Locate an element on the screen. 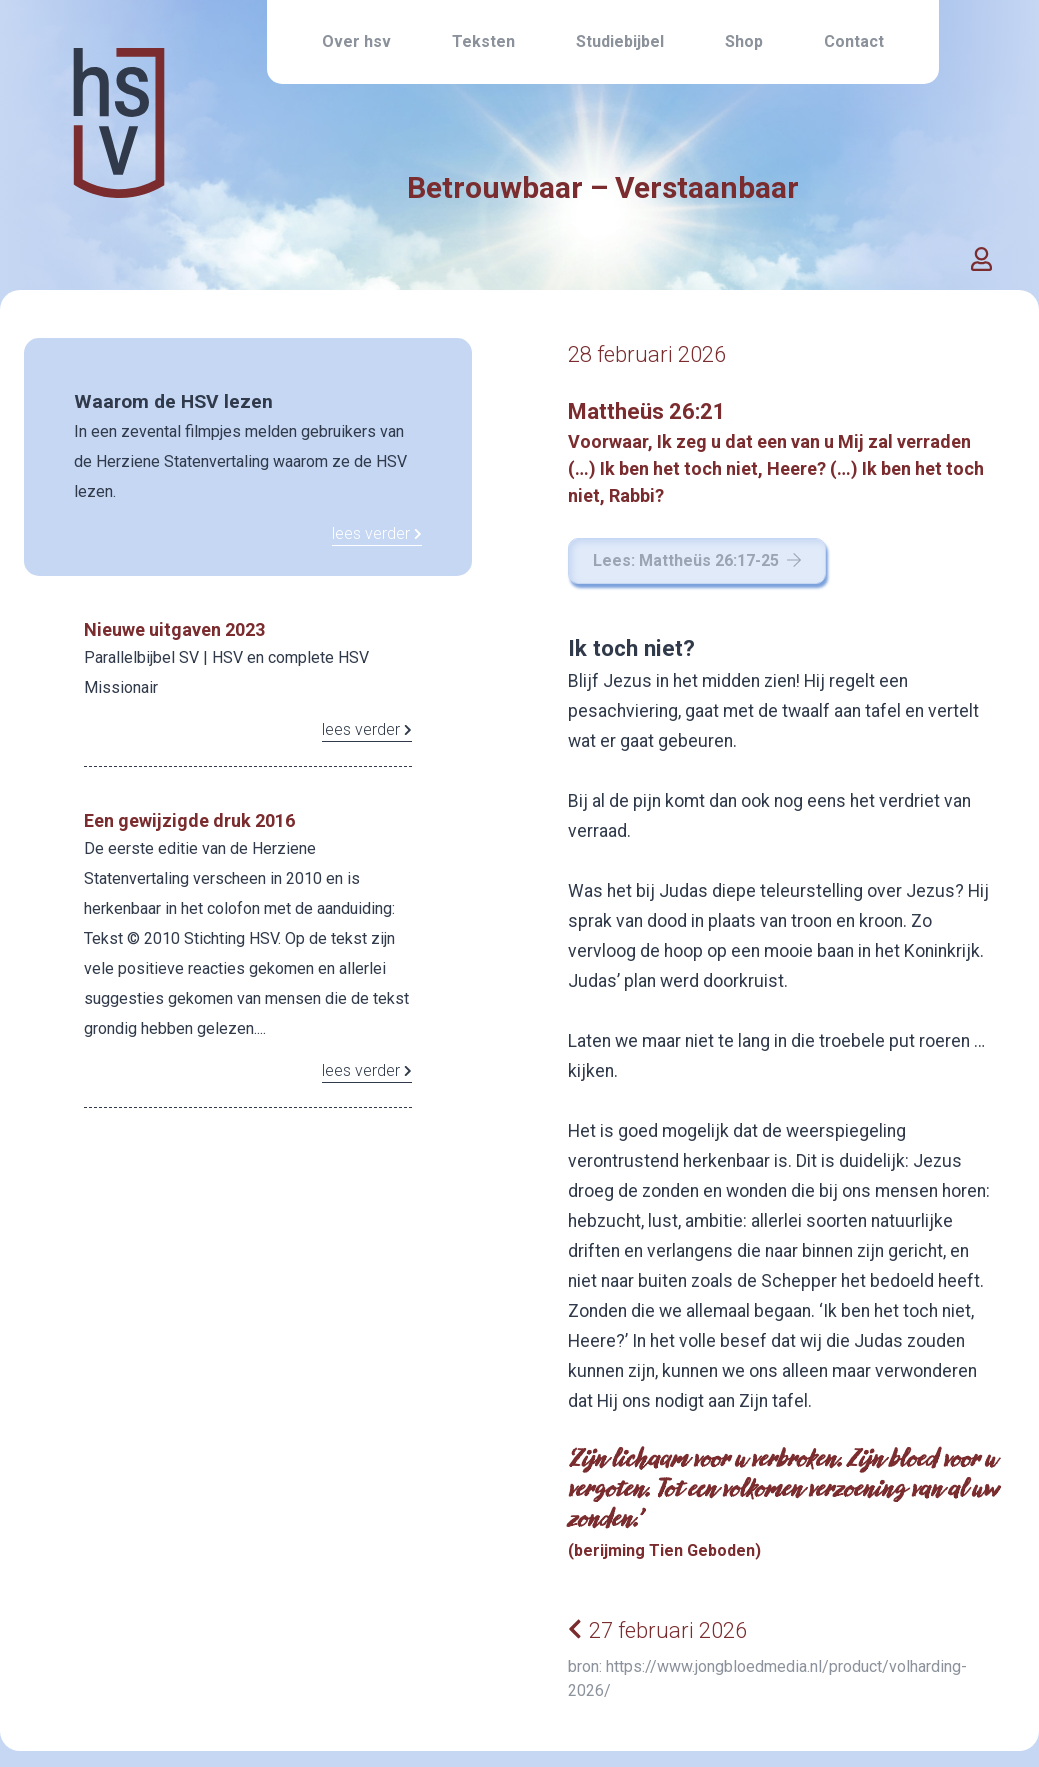 This screenshot has width=1039, height=1767. Contact is located at coordinates (854, 41).